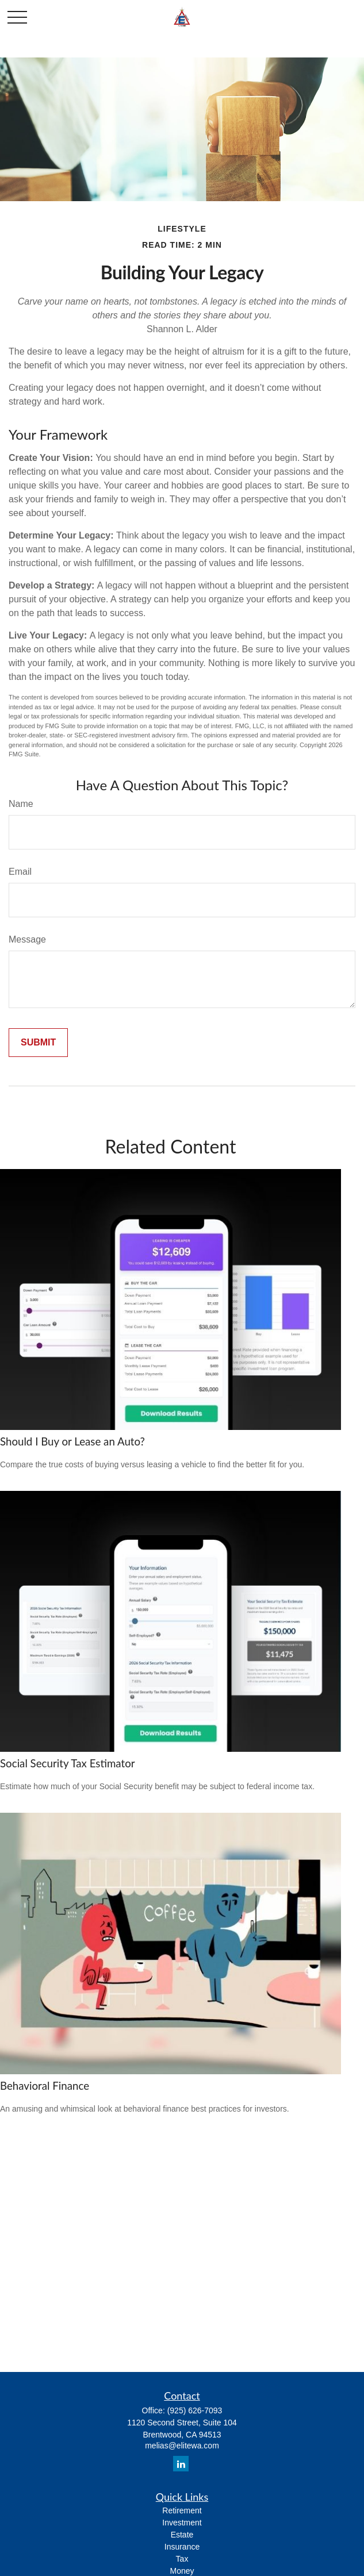 The width and height of the screenshot is (364, 2576). Describe the element at coordinates (44, 2085) in the screenshot. I see `Behavioral Finance` at that location.